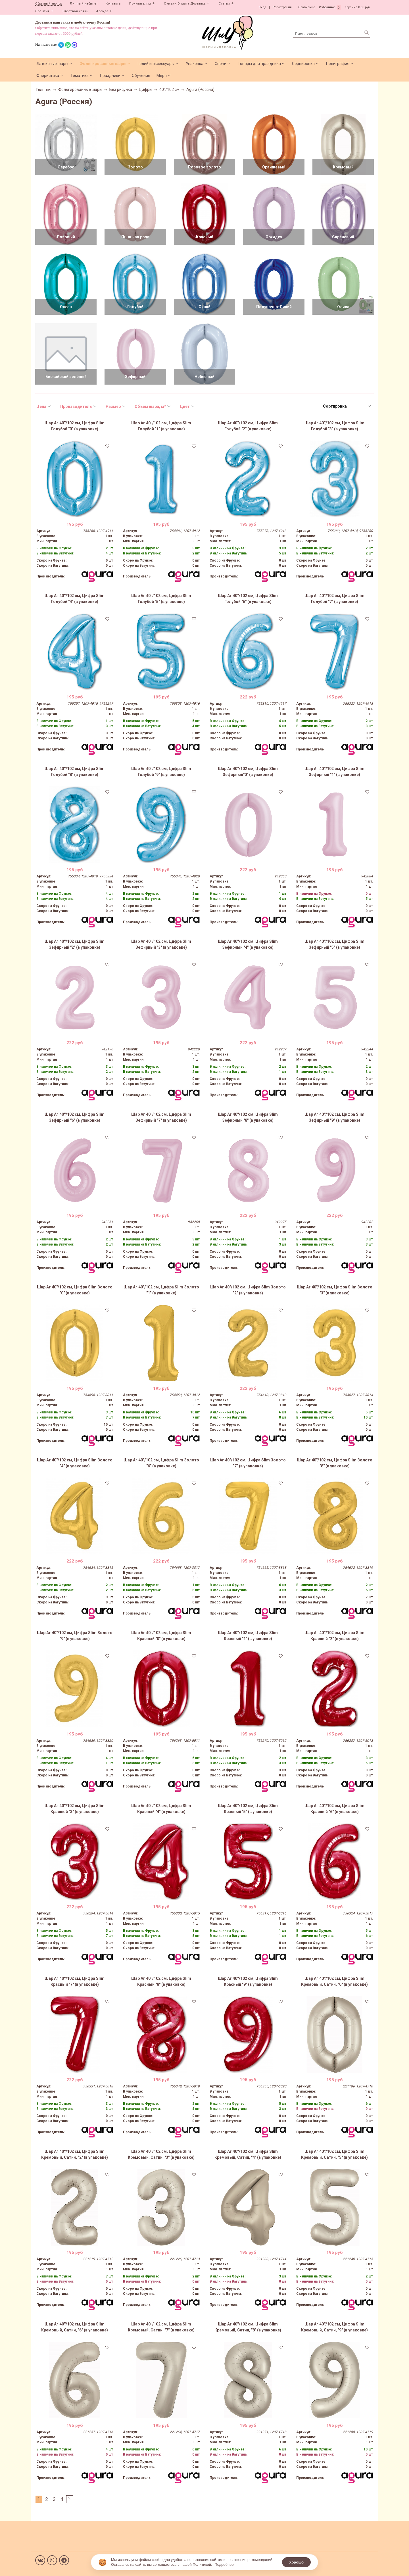  I want to click on Шар Аг 40''/102 см, Цифра Slim Красный "7" (в упаковке), so click(75, 1981).